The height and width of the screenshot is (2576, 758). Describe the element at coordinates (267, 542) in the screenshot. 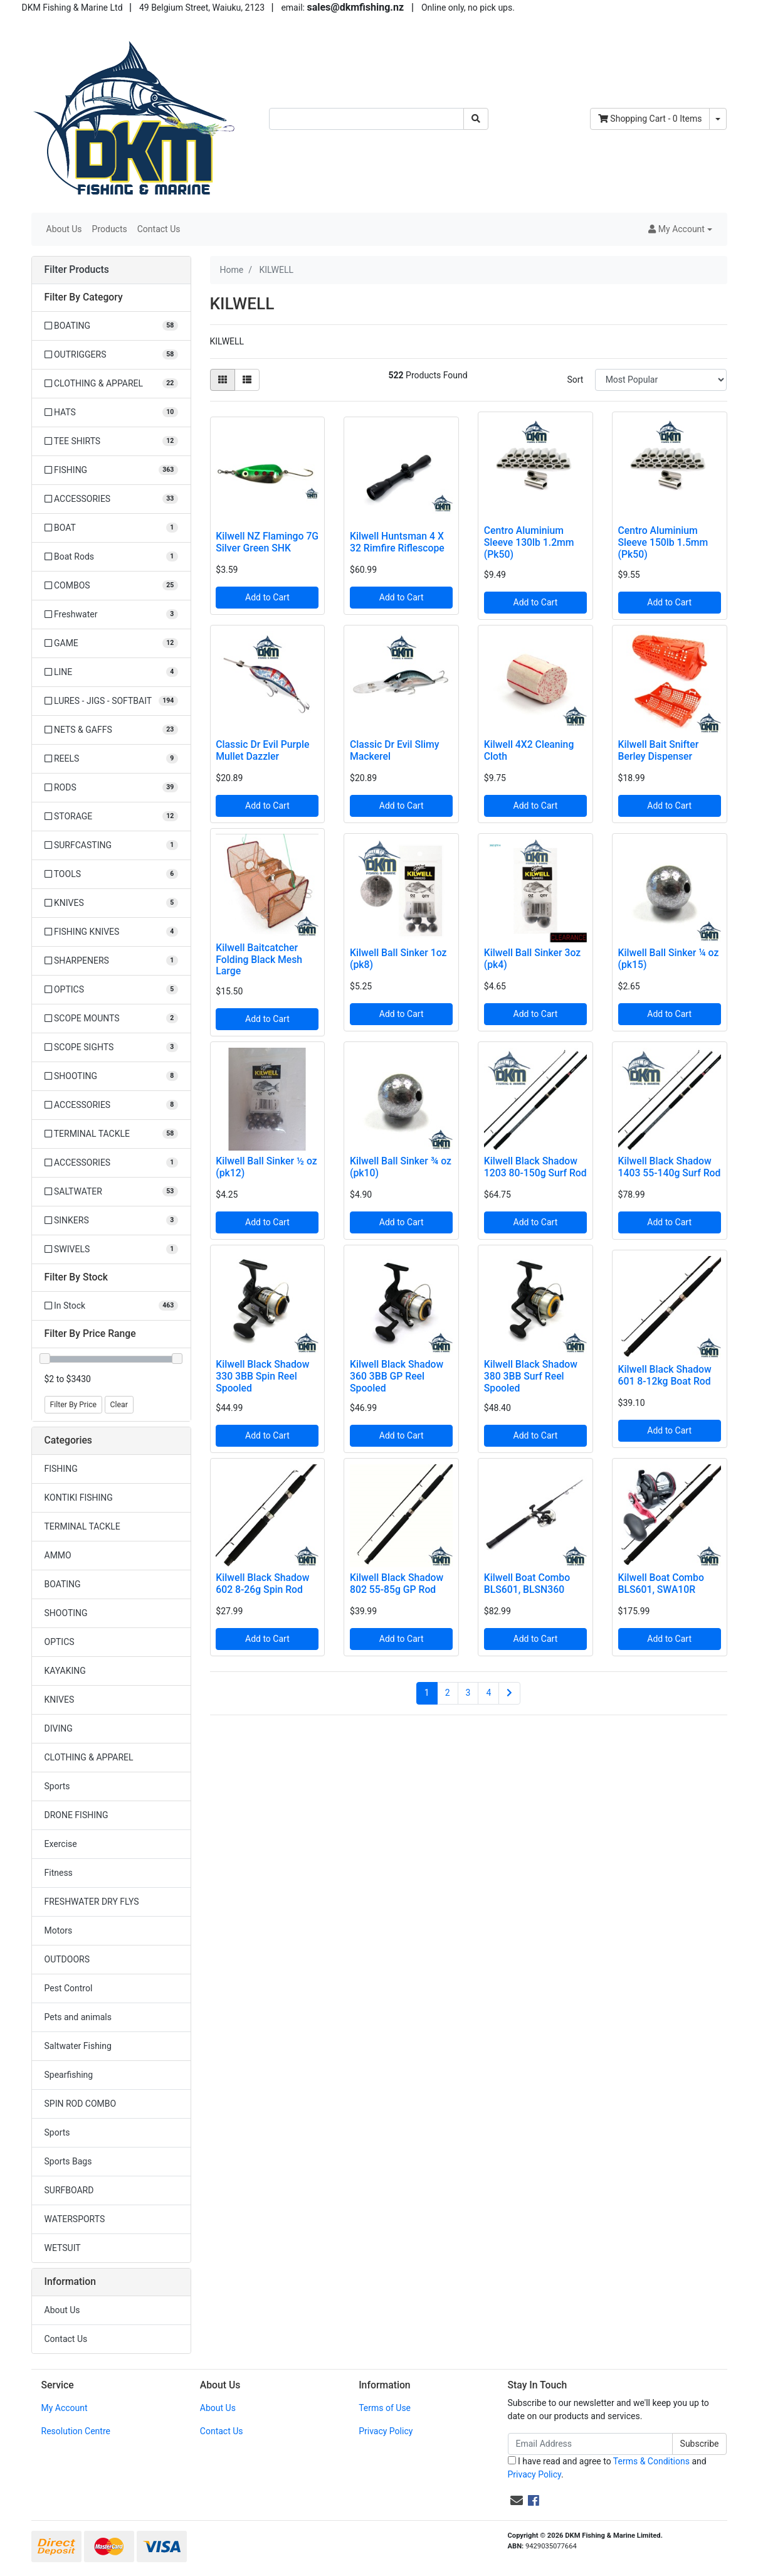

I see `Kilwell NZ Flamingo 7G Silver Green SHK` at that location.